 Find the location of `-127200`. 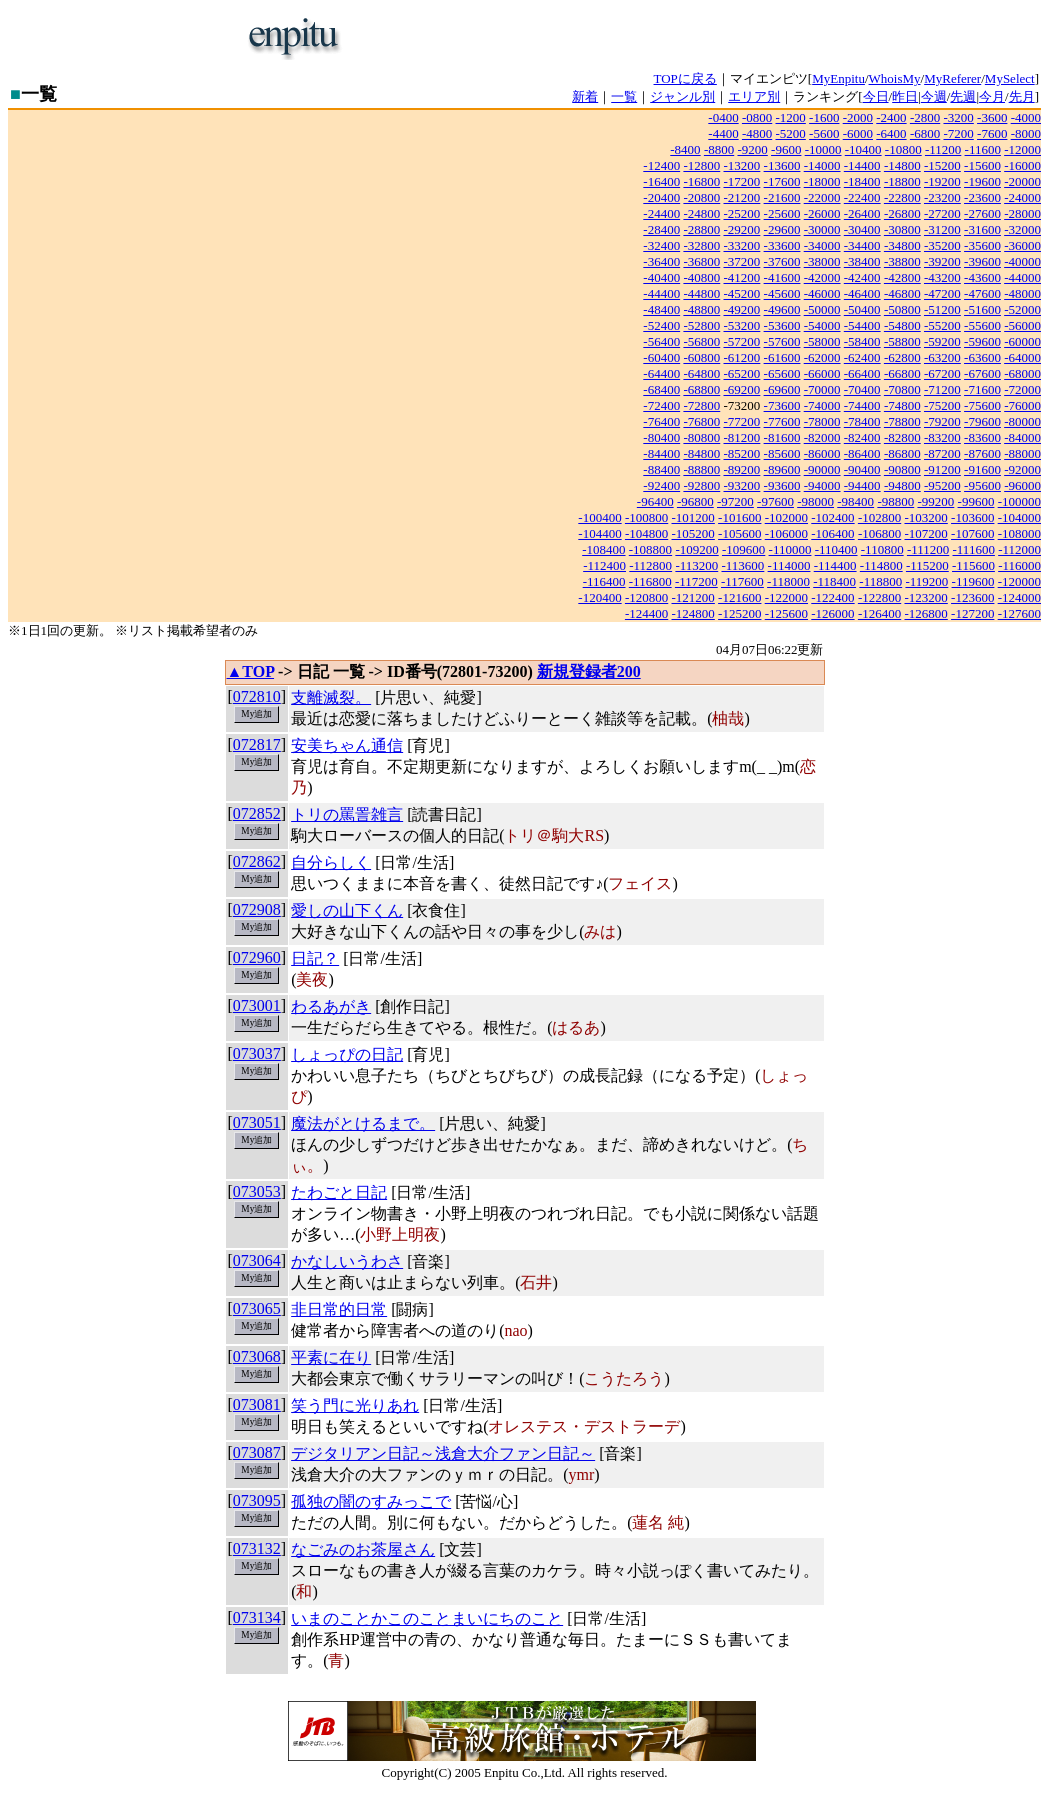

-127200 is located at coordinates (972, 613).